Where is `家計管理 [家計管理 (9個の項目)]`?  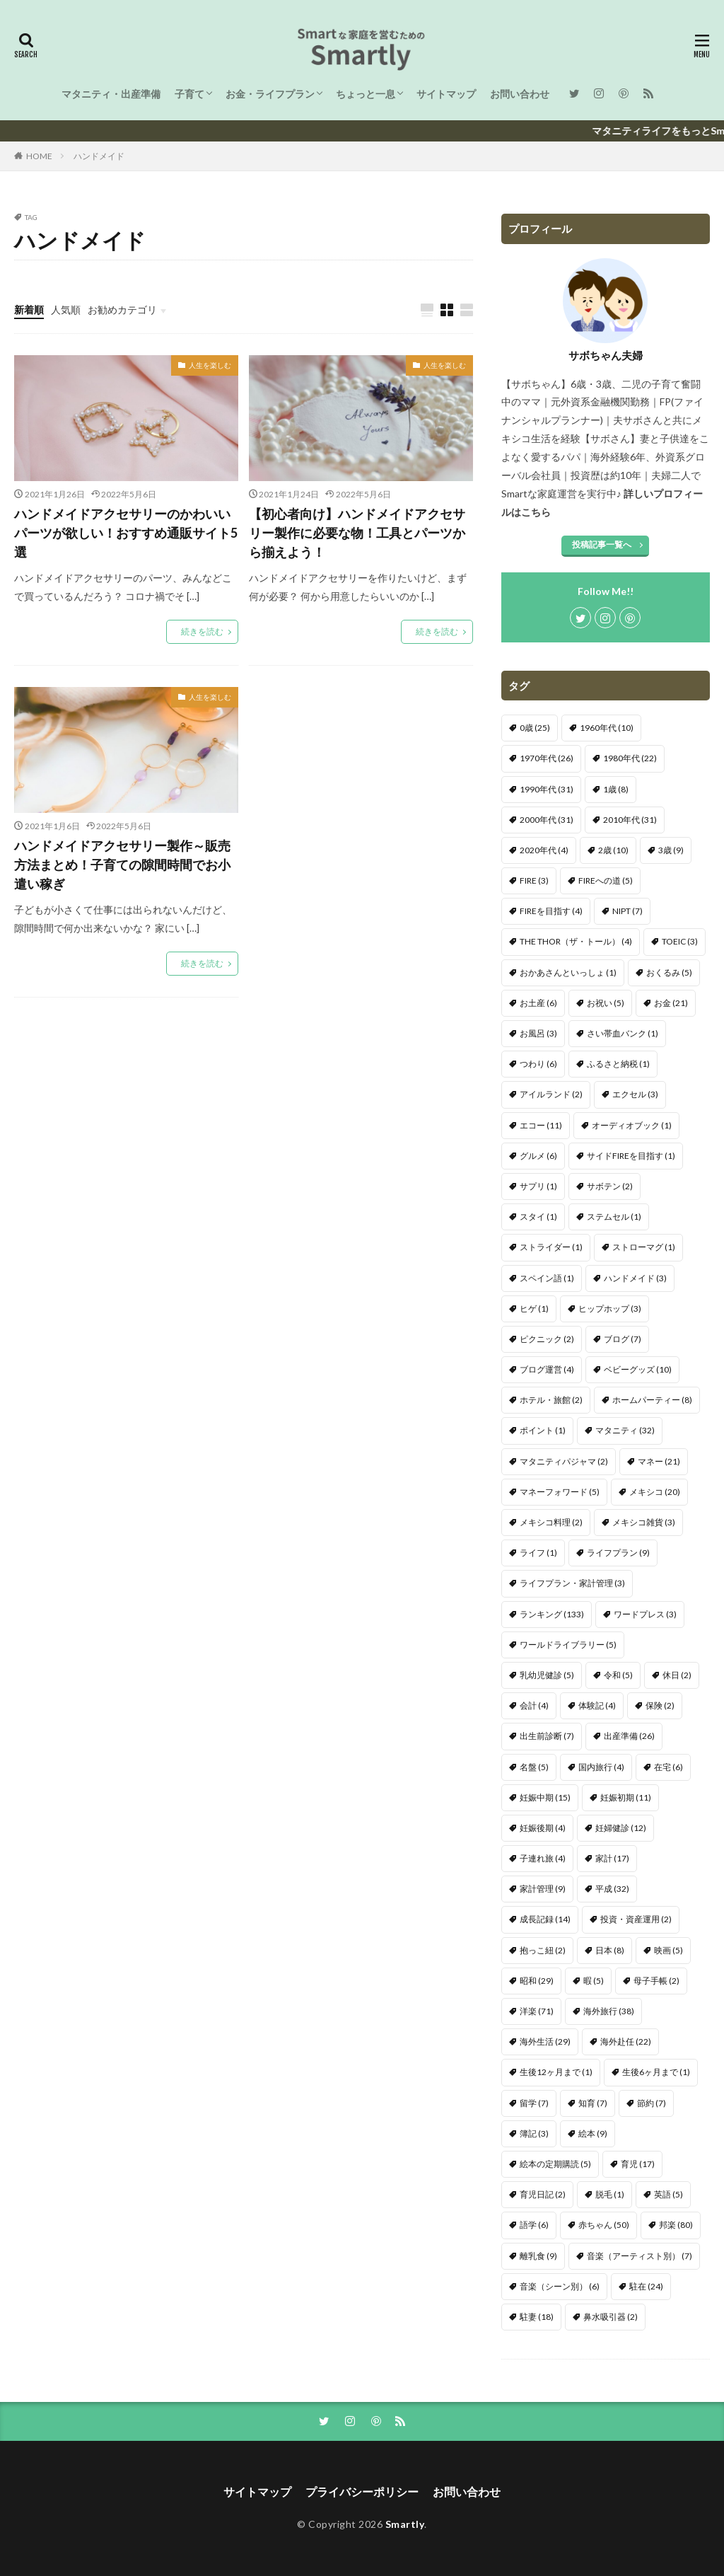 家計管理 [家計管理 (9個の項目)] is located at coordinates (543, 1888).